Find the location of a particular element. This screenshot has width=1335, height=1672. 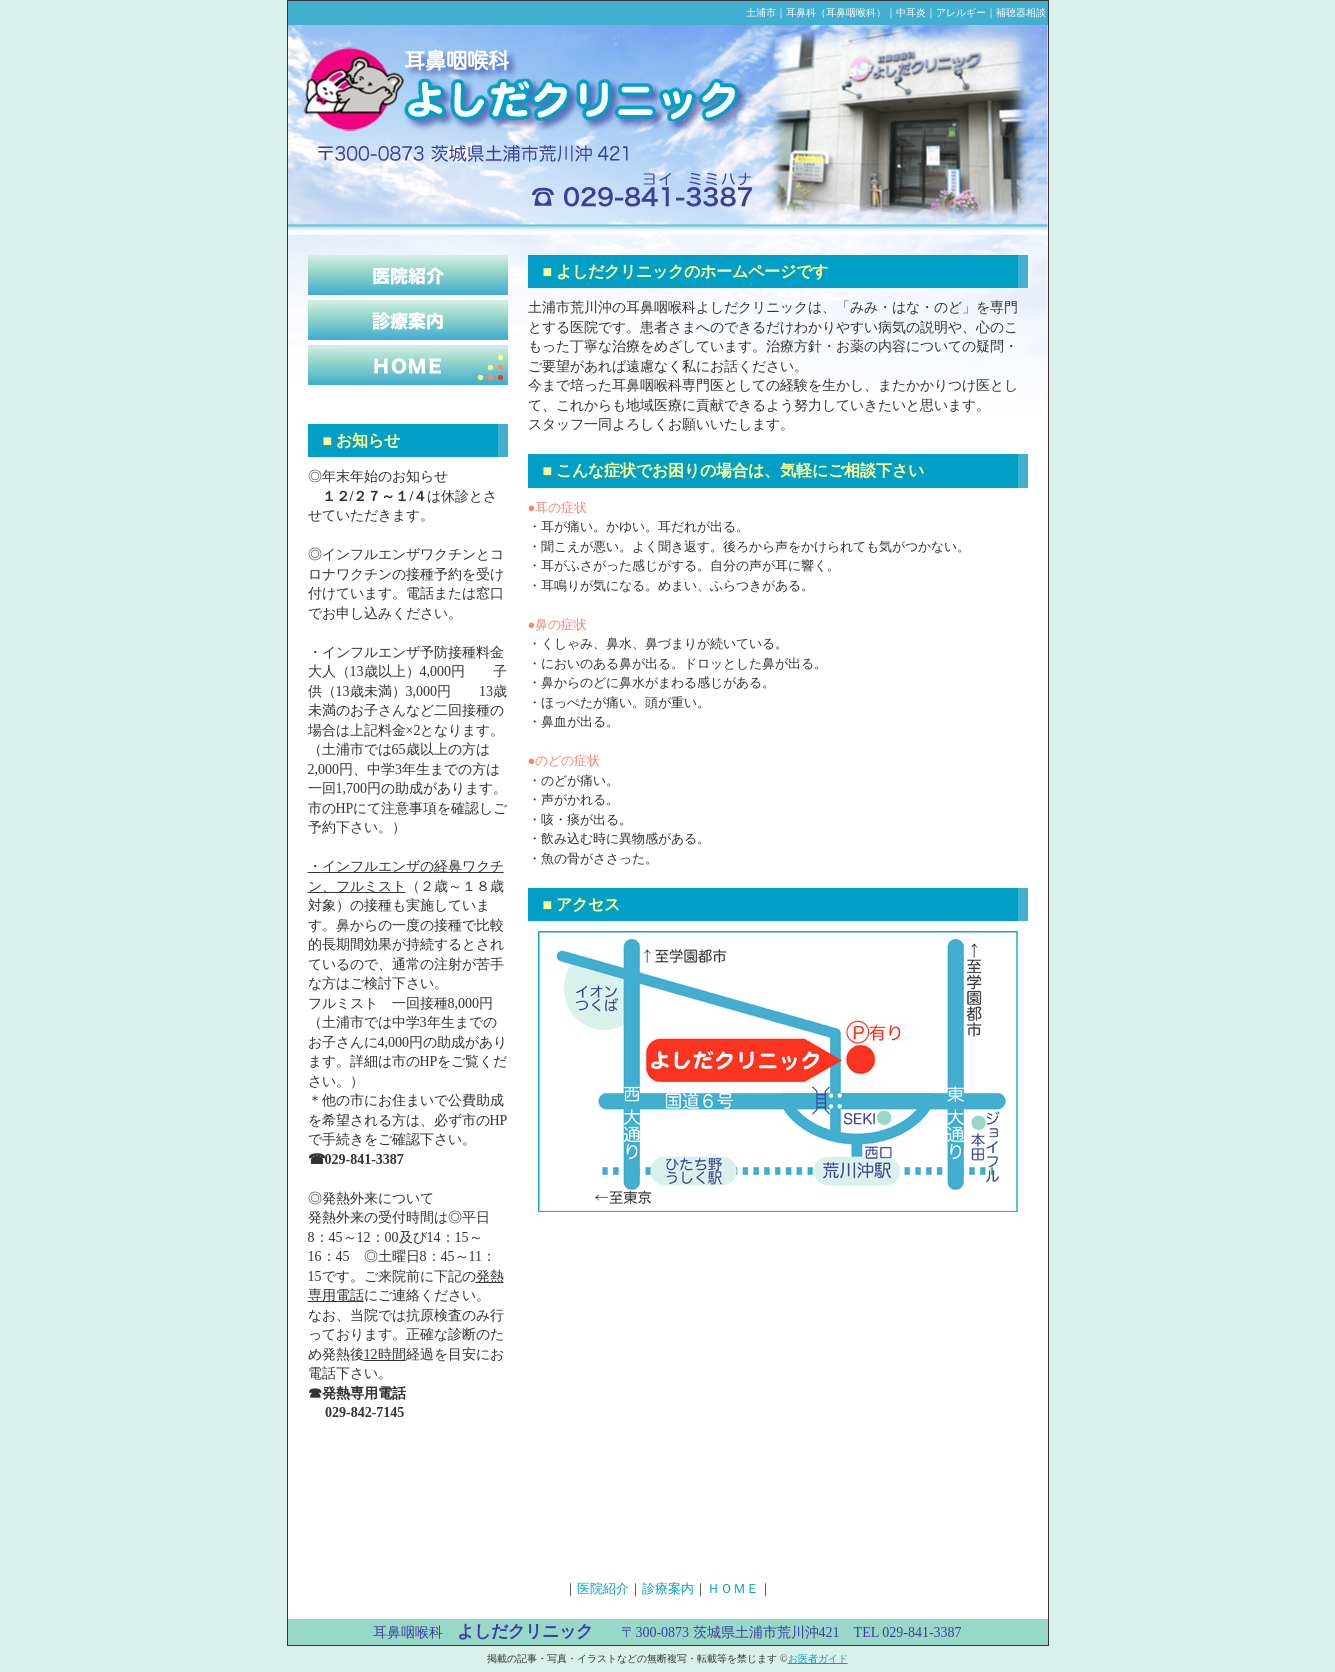

医院紹介 is located at coordinates (603, 1588).